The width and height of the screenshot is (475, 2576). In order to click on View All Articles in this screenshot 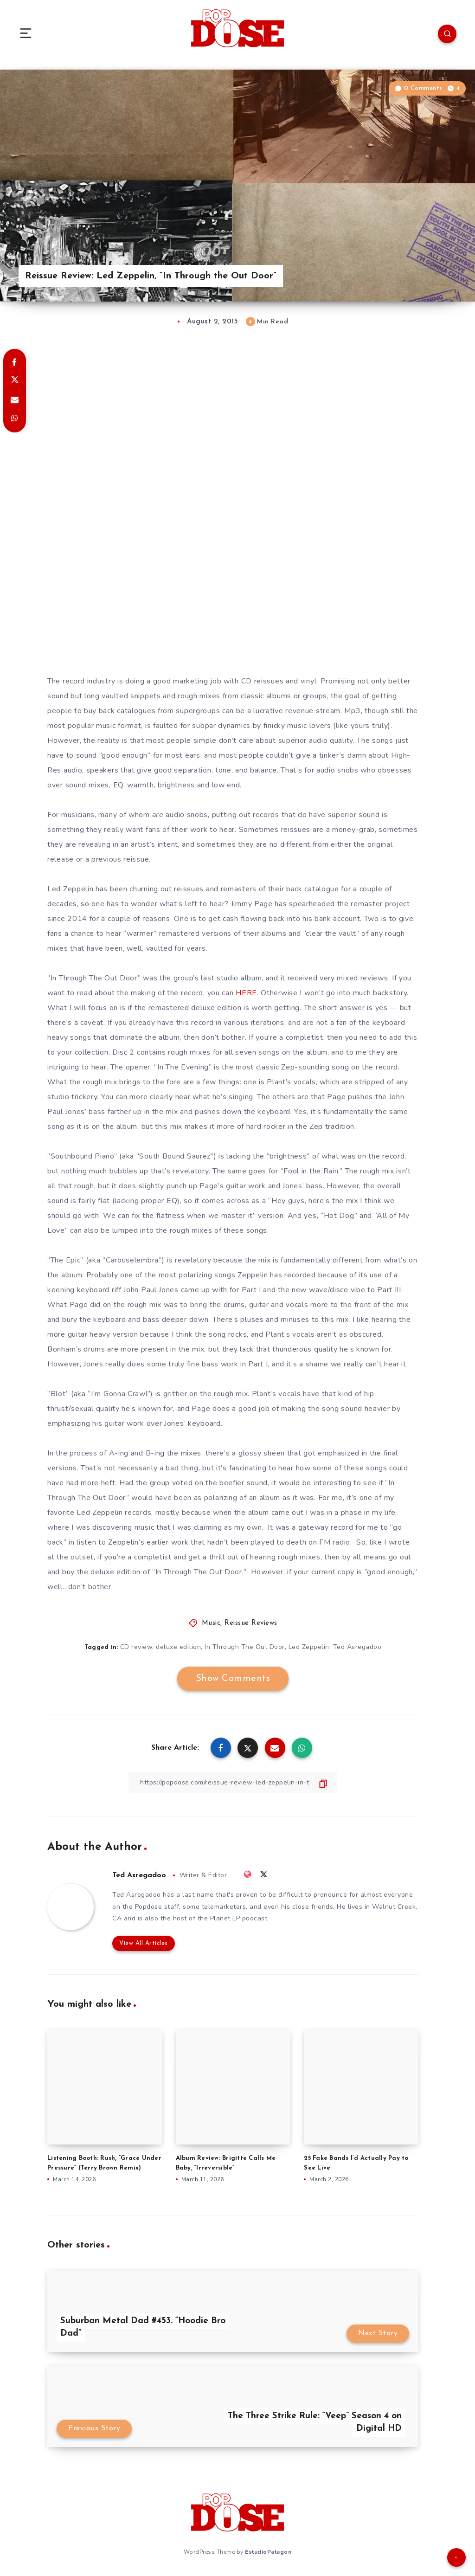, I will do `click(143, 1943)`.